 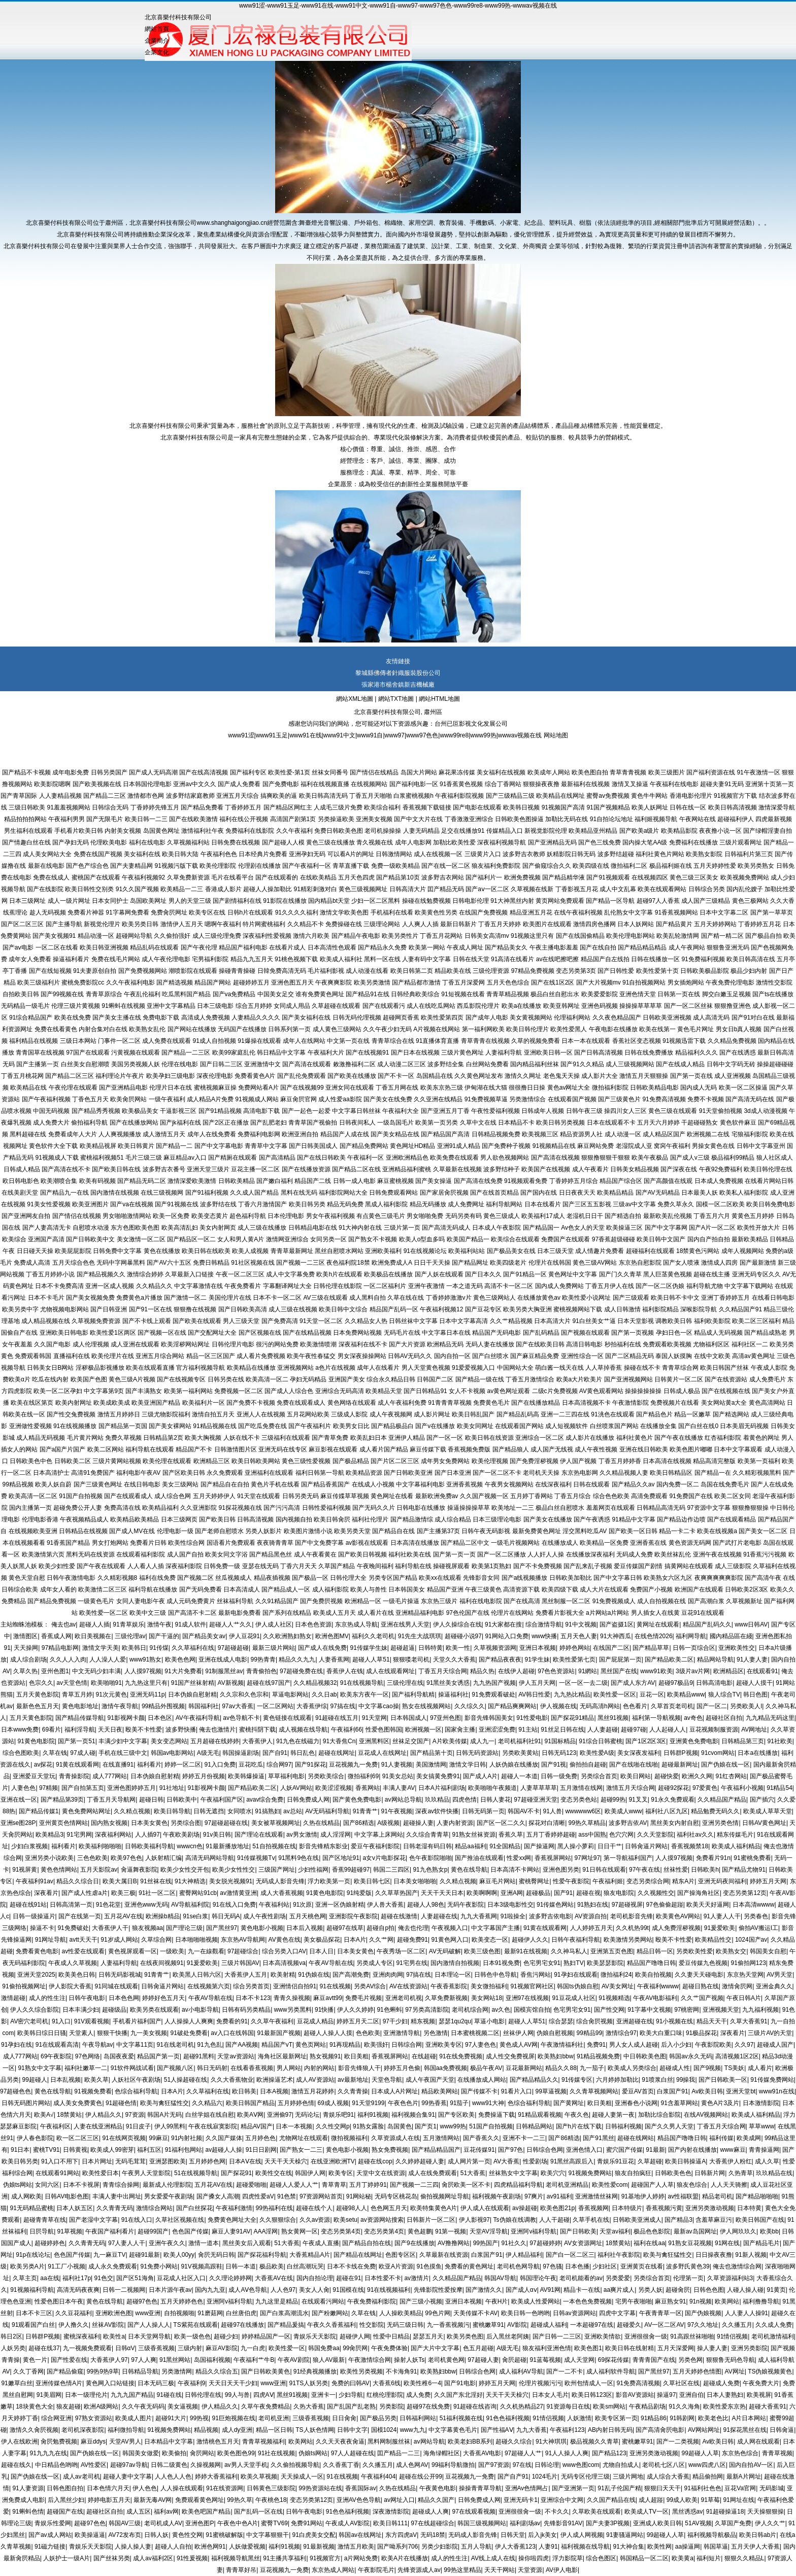 I want to click on 超碰在线网站, so click(x=635, y=2138).